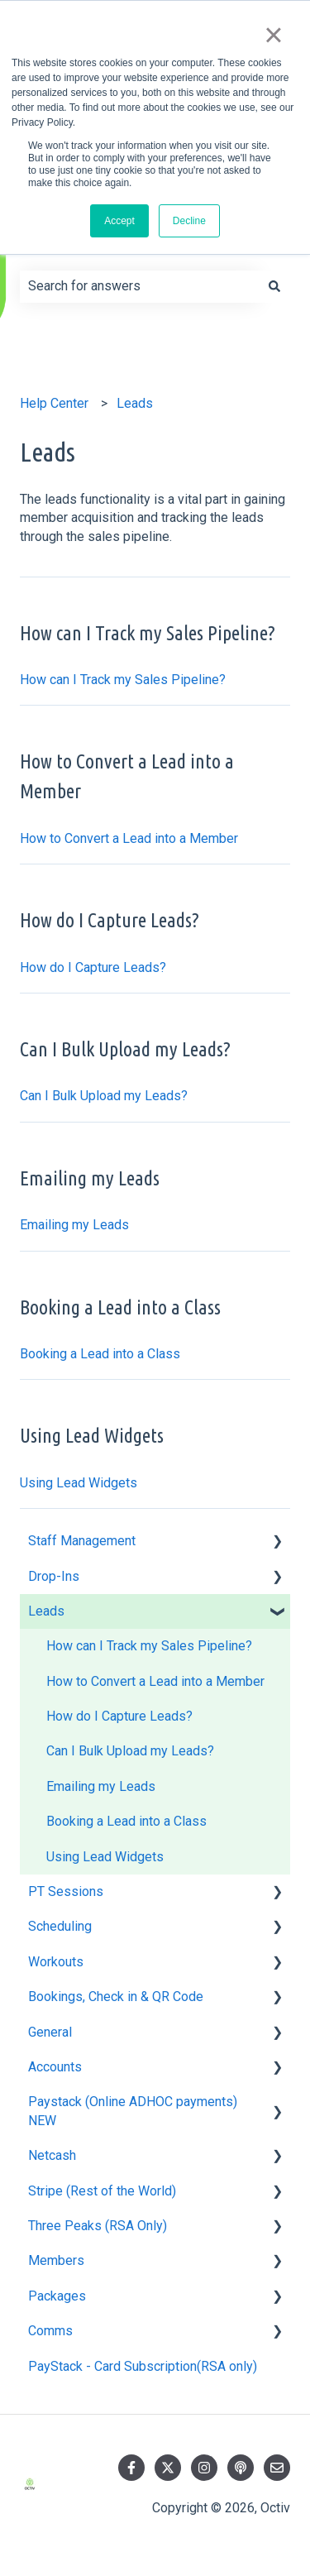  What do you see at coordinates (102, 2191) in the screenshot?
I see `Stripe (Rest of the World) [menuitem]` at bounding box center [102, 2191].